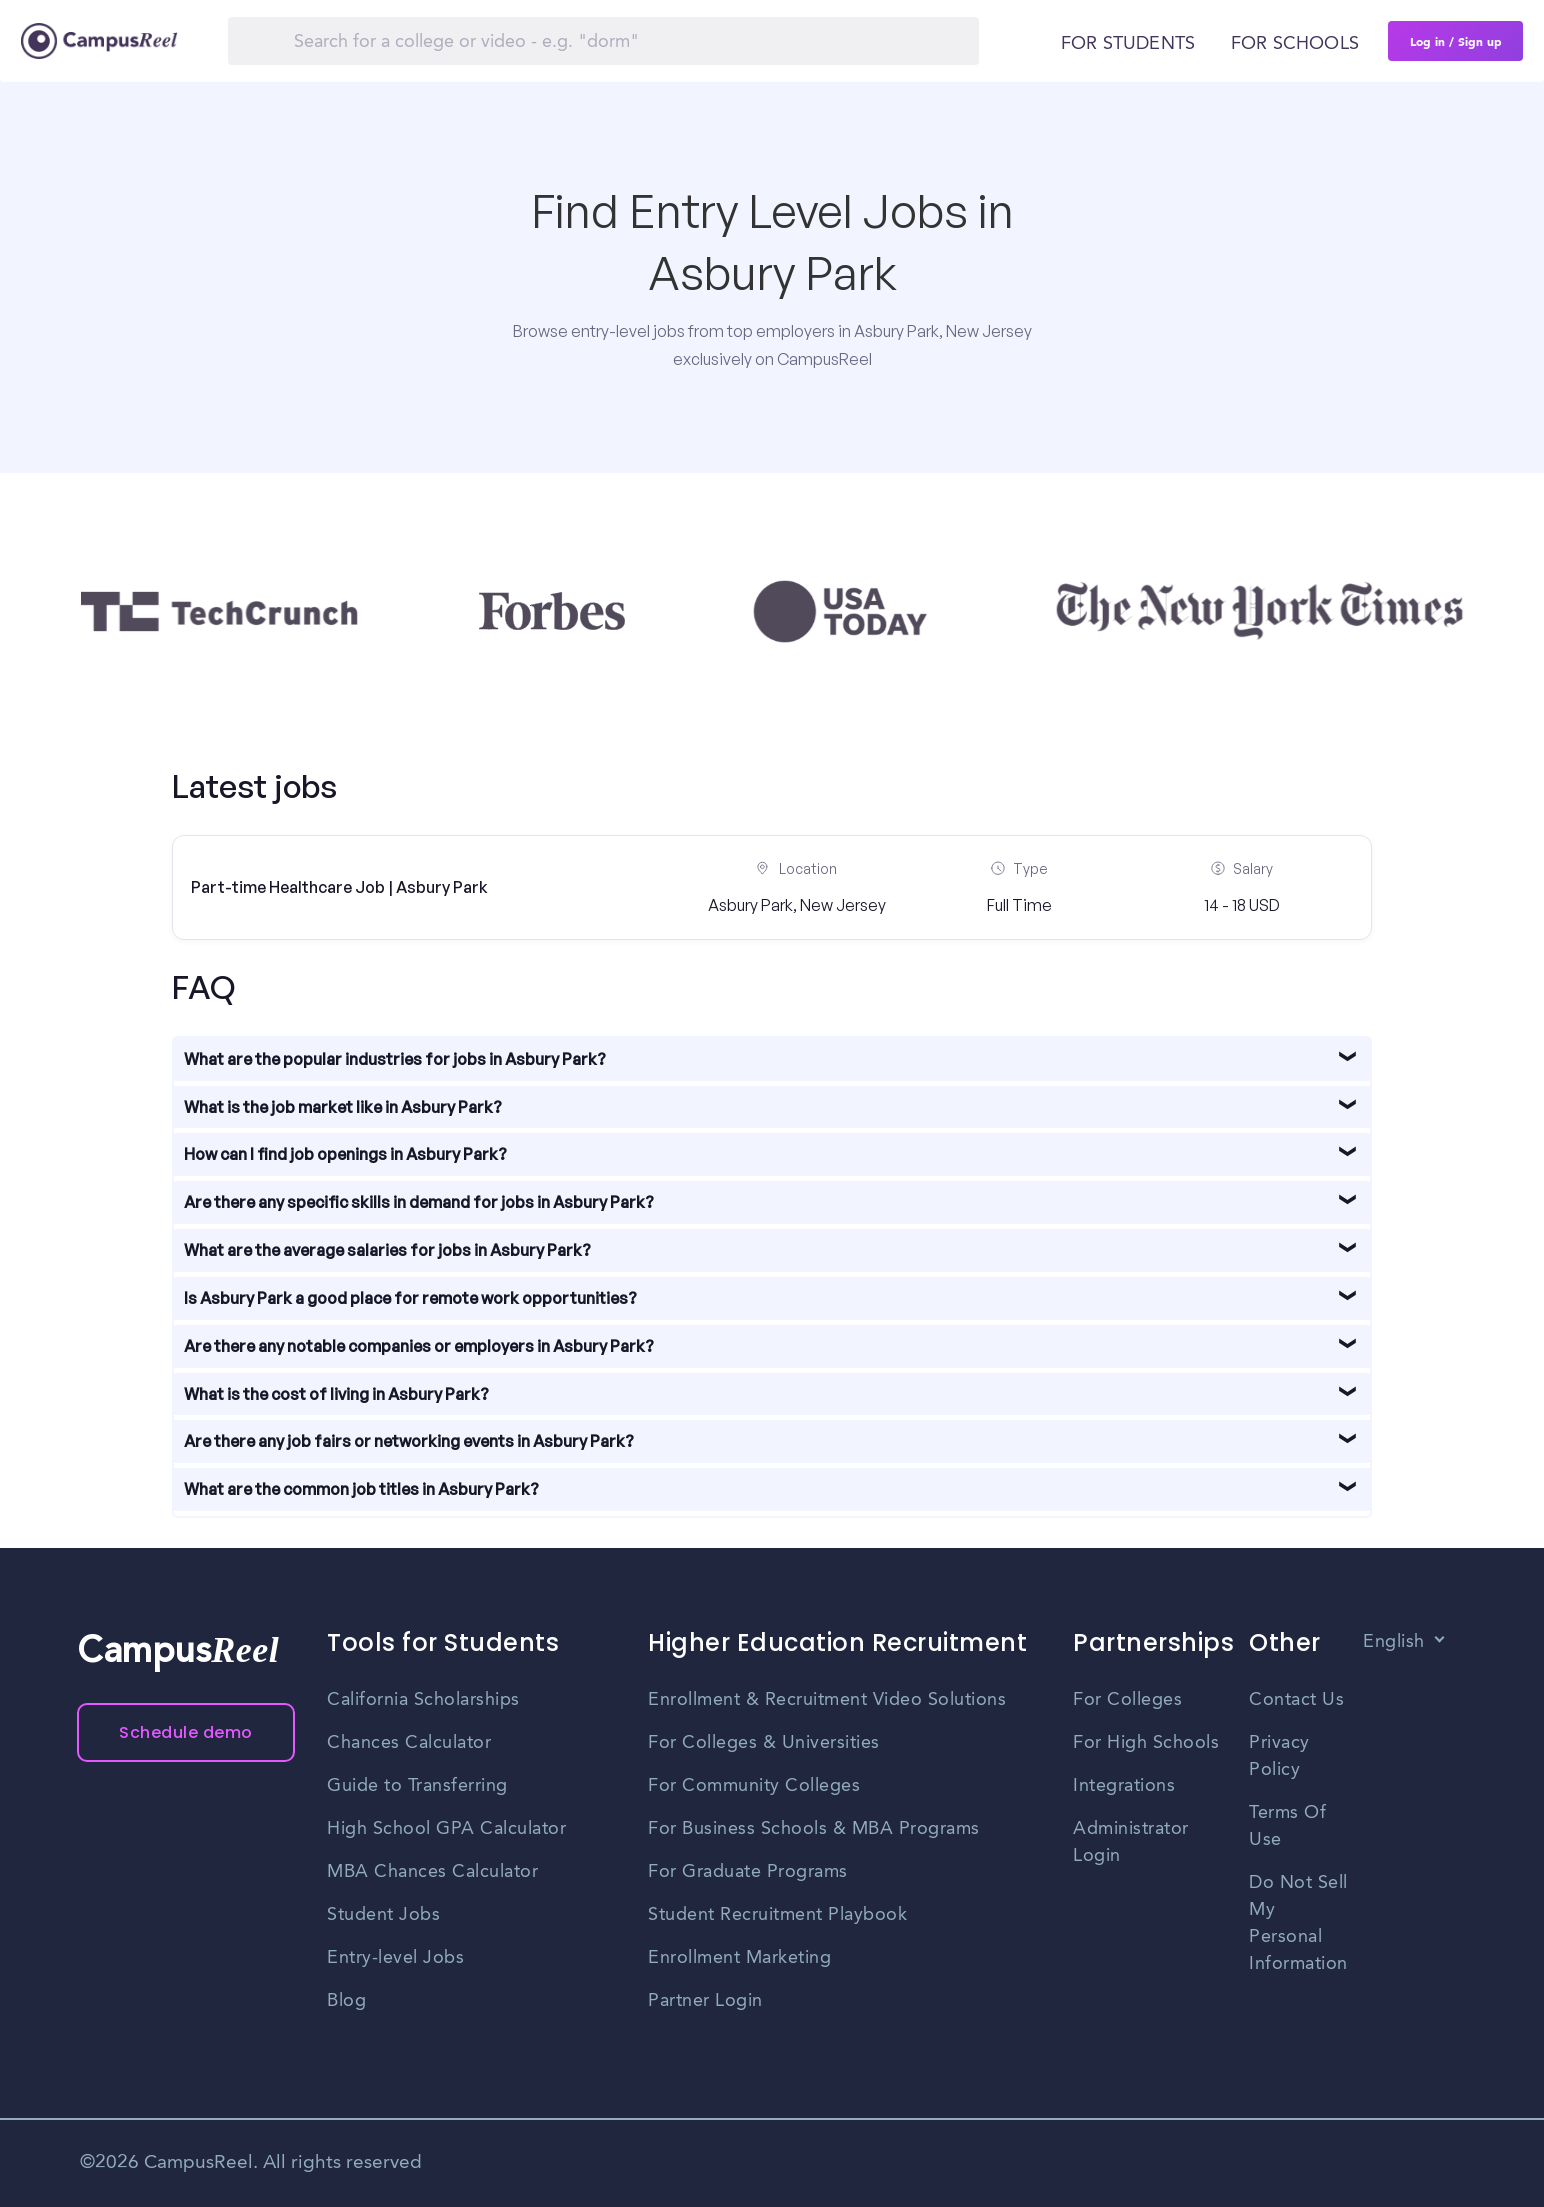 This screenshot has width=1544, height=2207. What do you see at coordinates (1279, 1756) in the screenshot?
I see `Privacy Policy` at bounding box center [1279, 1756].